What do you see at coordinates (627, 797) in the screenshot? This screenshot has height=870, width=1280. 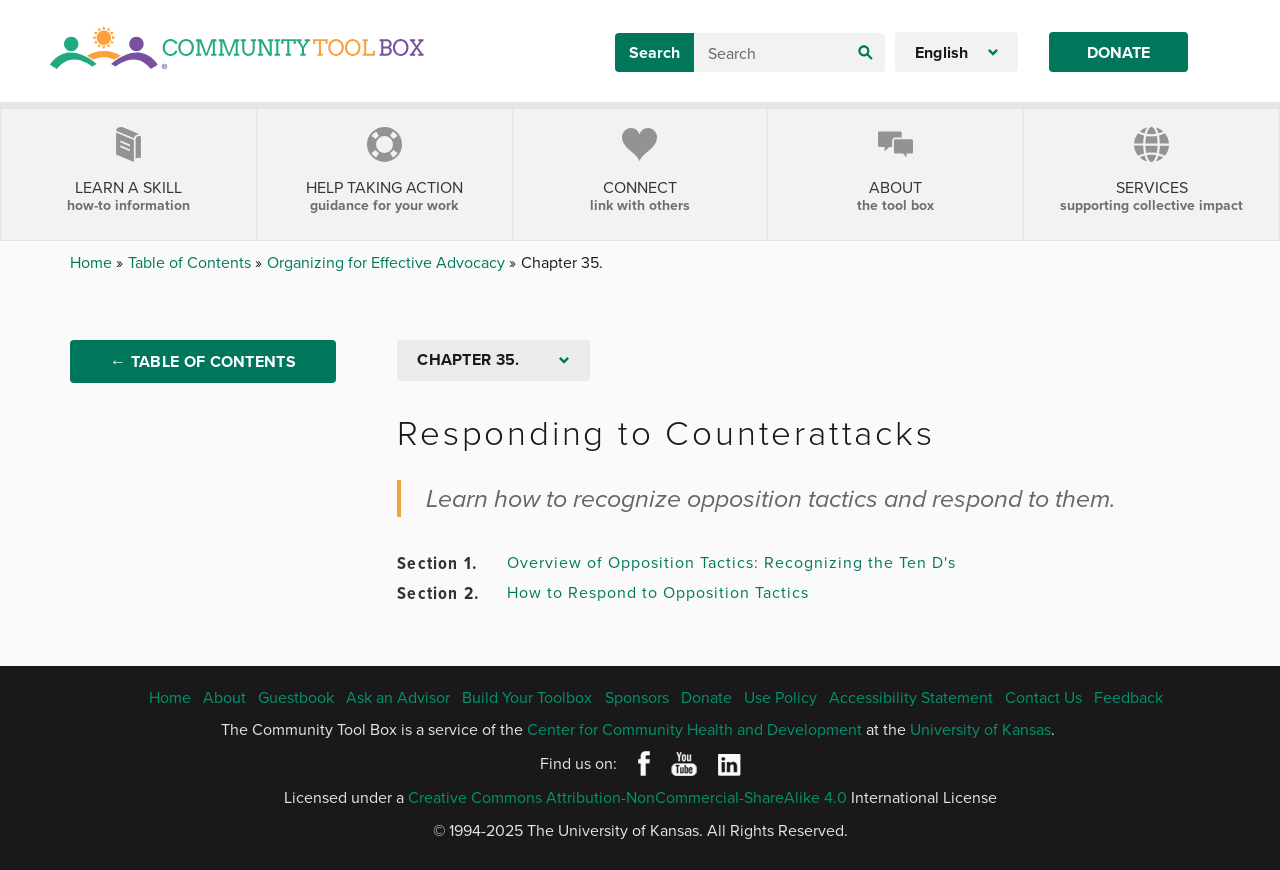 I see `Creative Commons Attribution-NonCommercial-ShareAlike 4.0` at bounding box center [627, 797].